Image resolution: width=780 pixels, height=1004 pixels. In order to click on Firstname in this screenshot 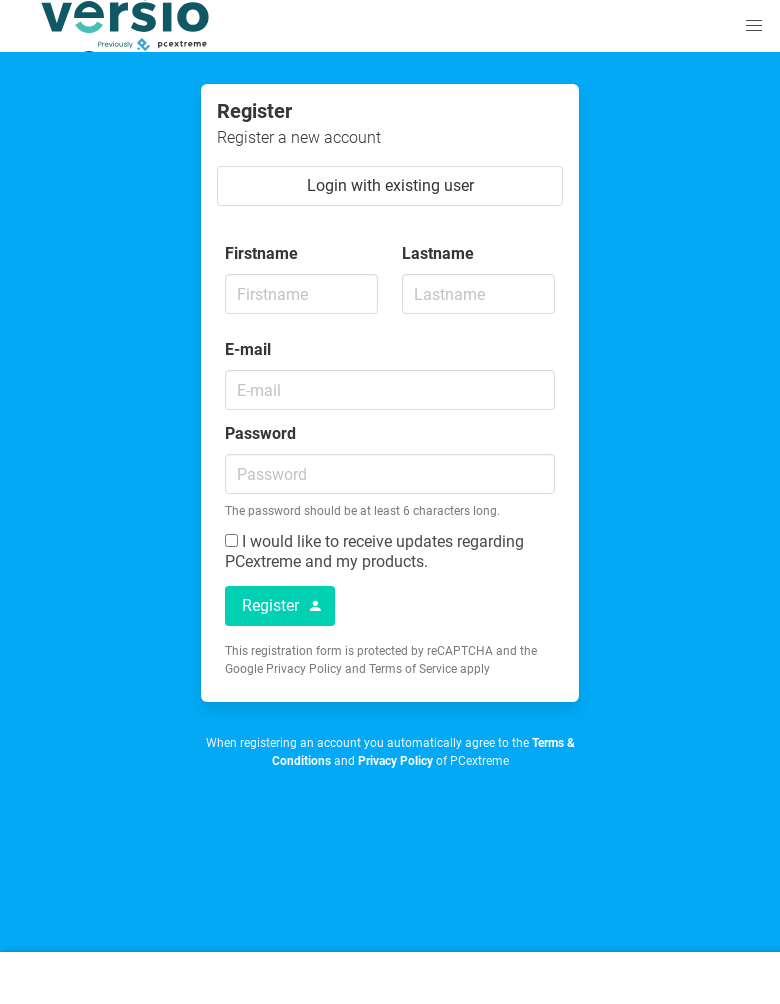, I will do `click(261, 253)`.